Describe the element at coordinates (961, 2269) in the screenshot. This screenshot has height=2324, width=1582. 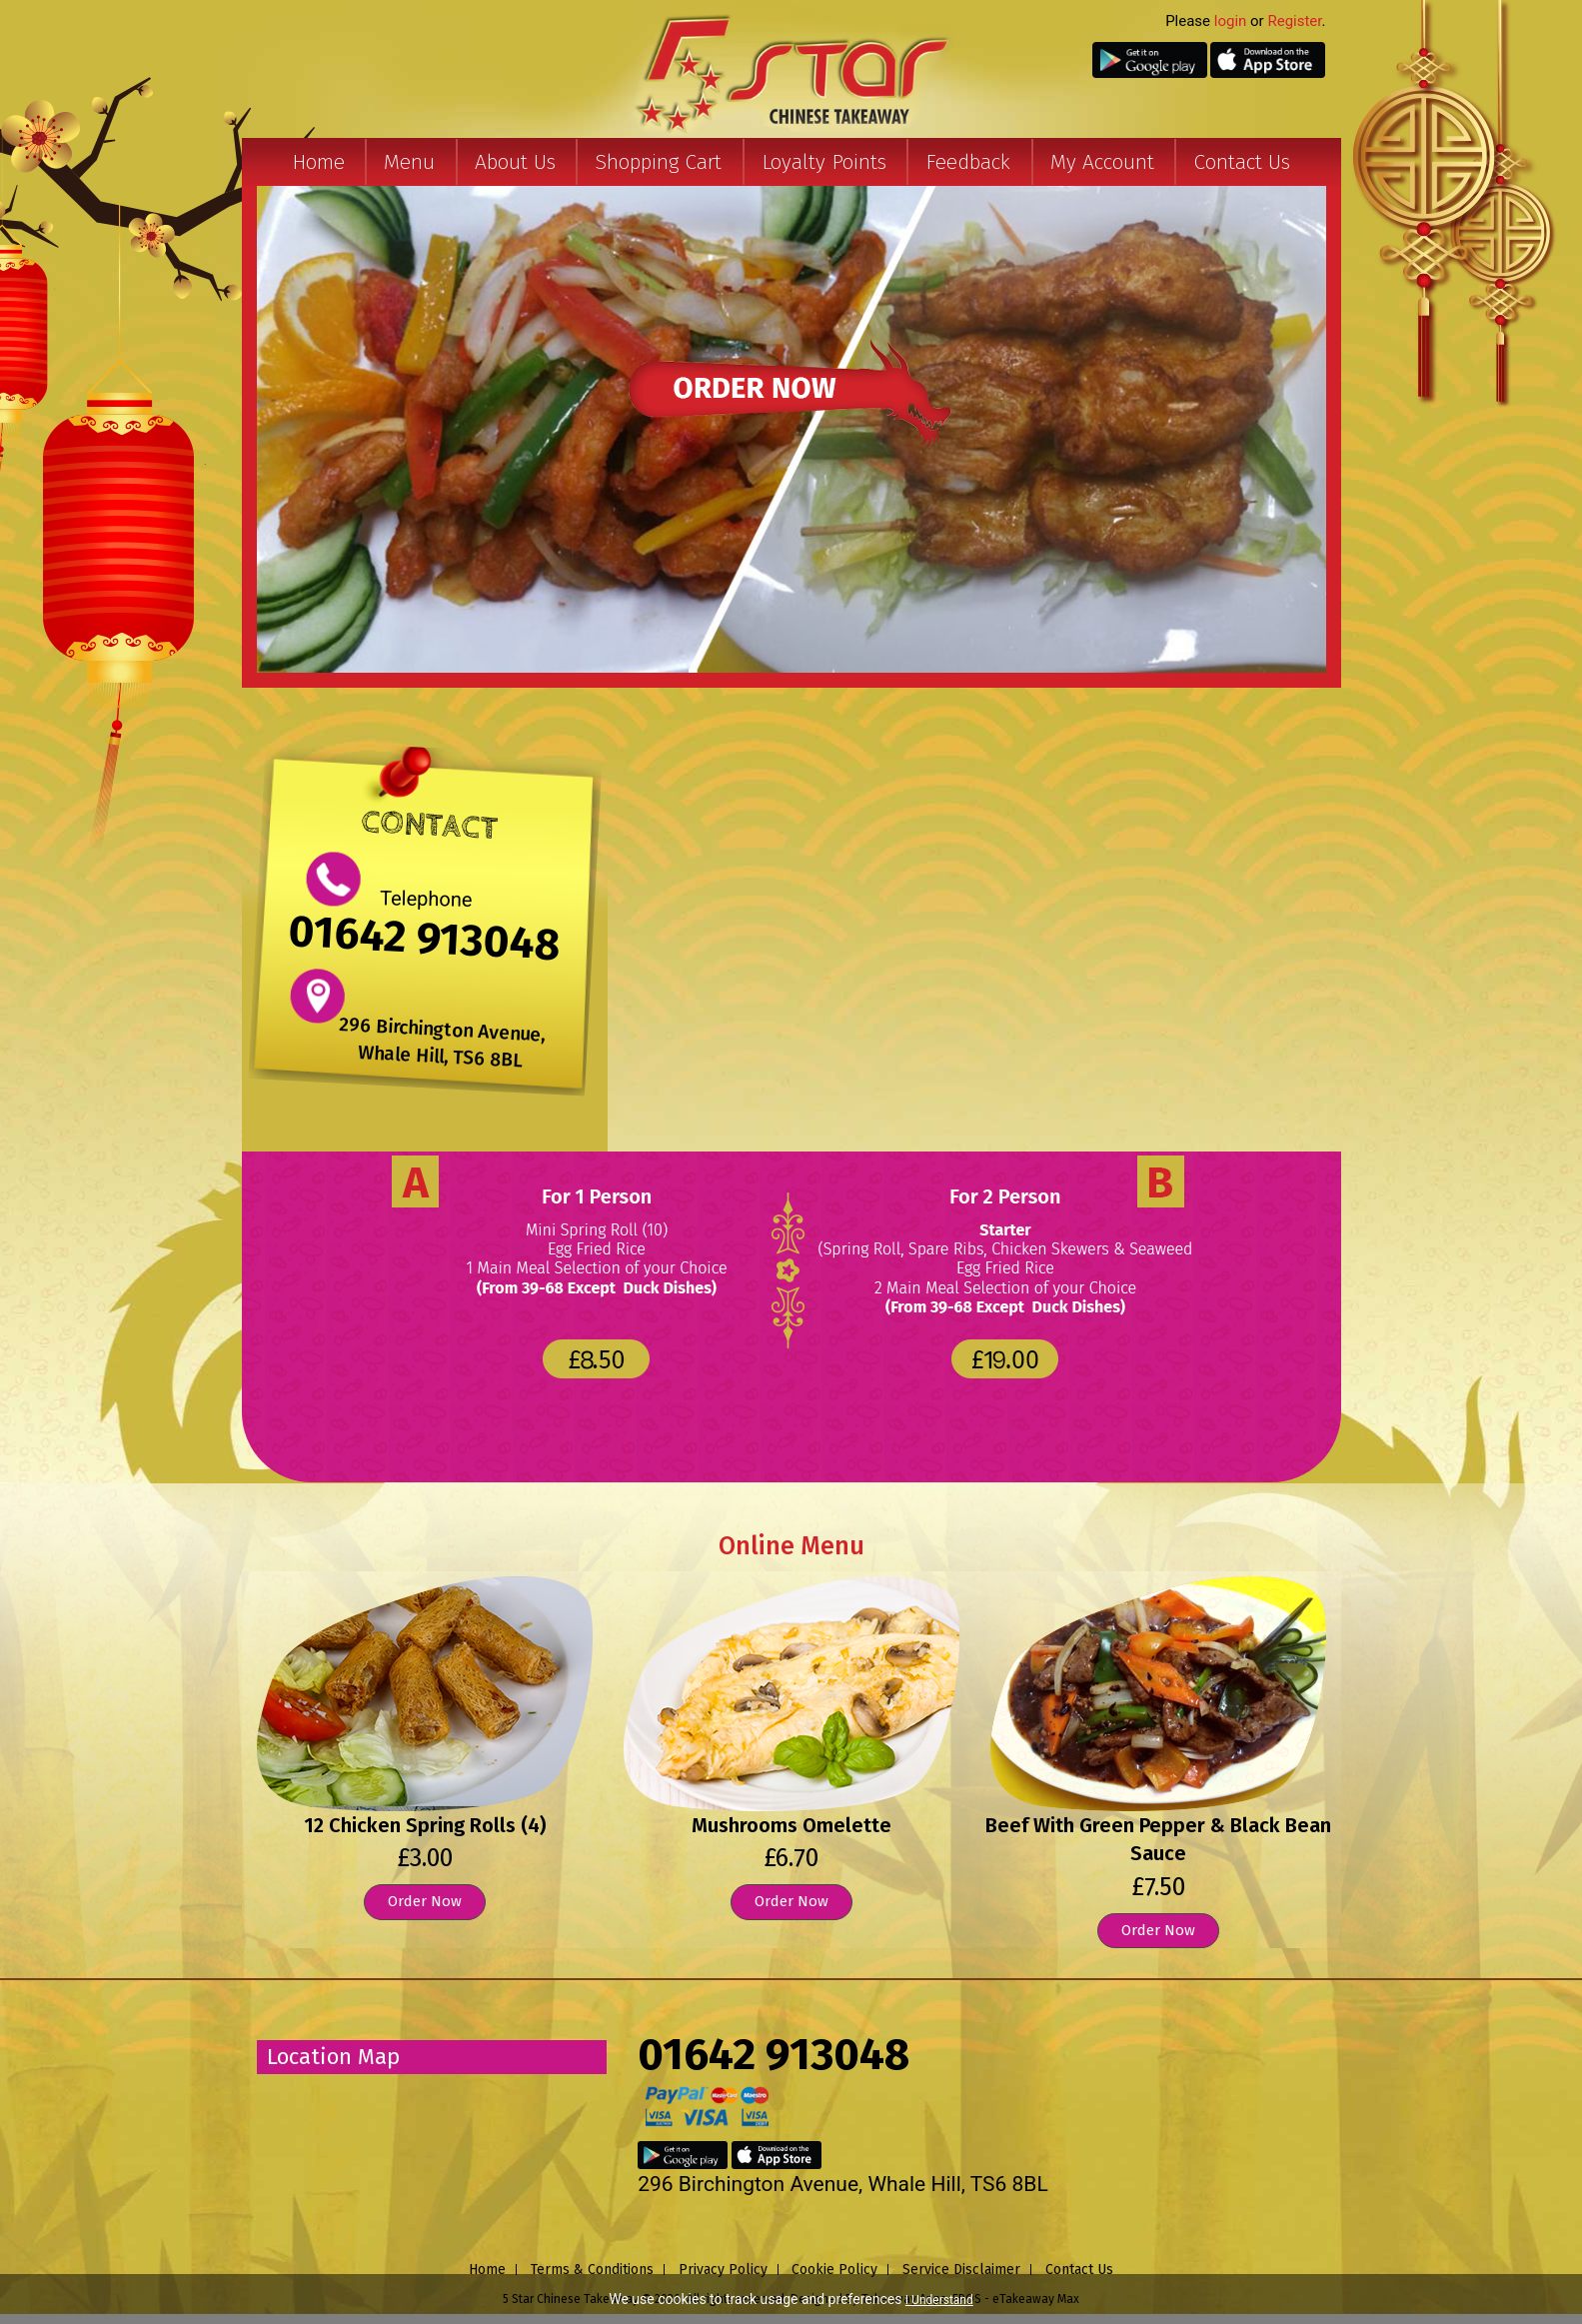
I see `Service Disclaimer` at that location.